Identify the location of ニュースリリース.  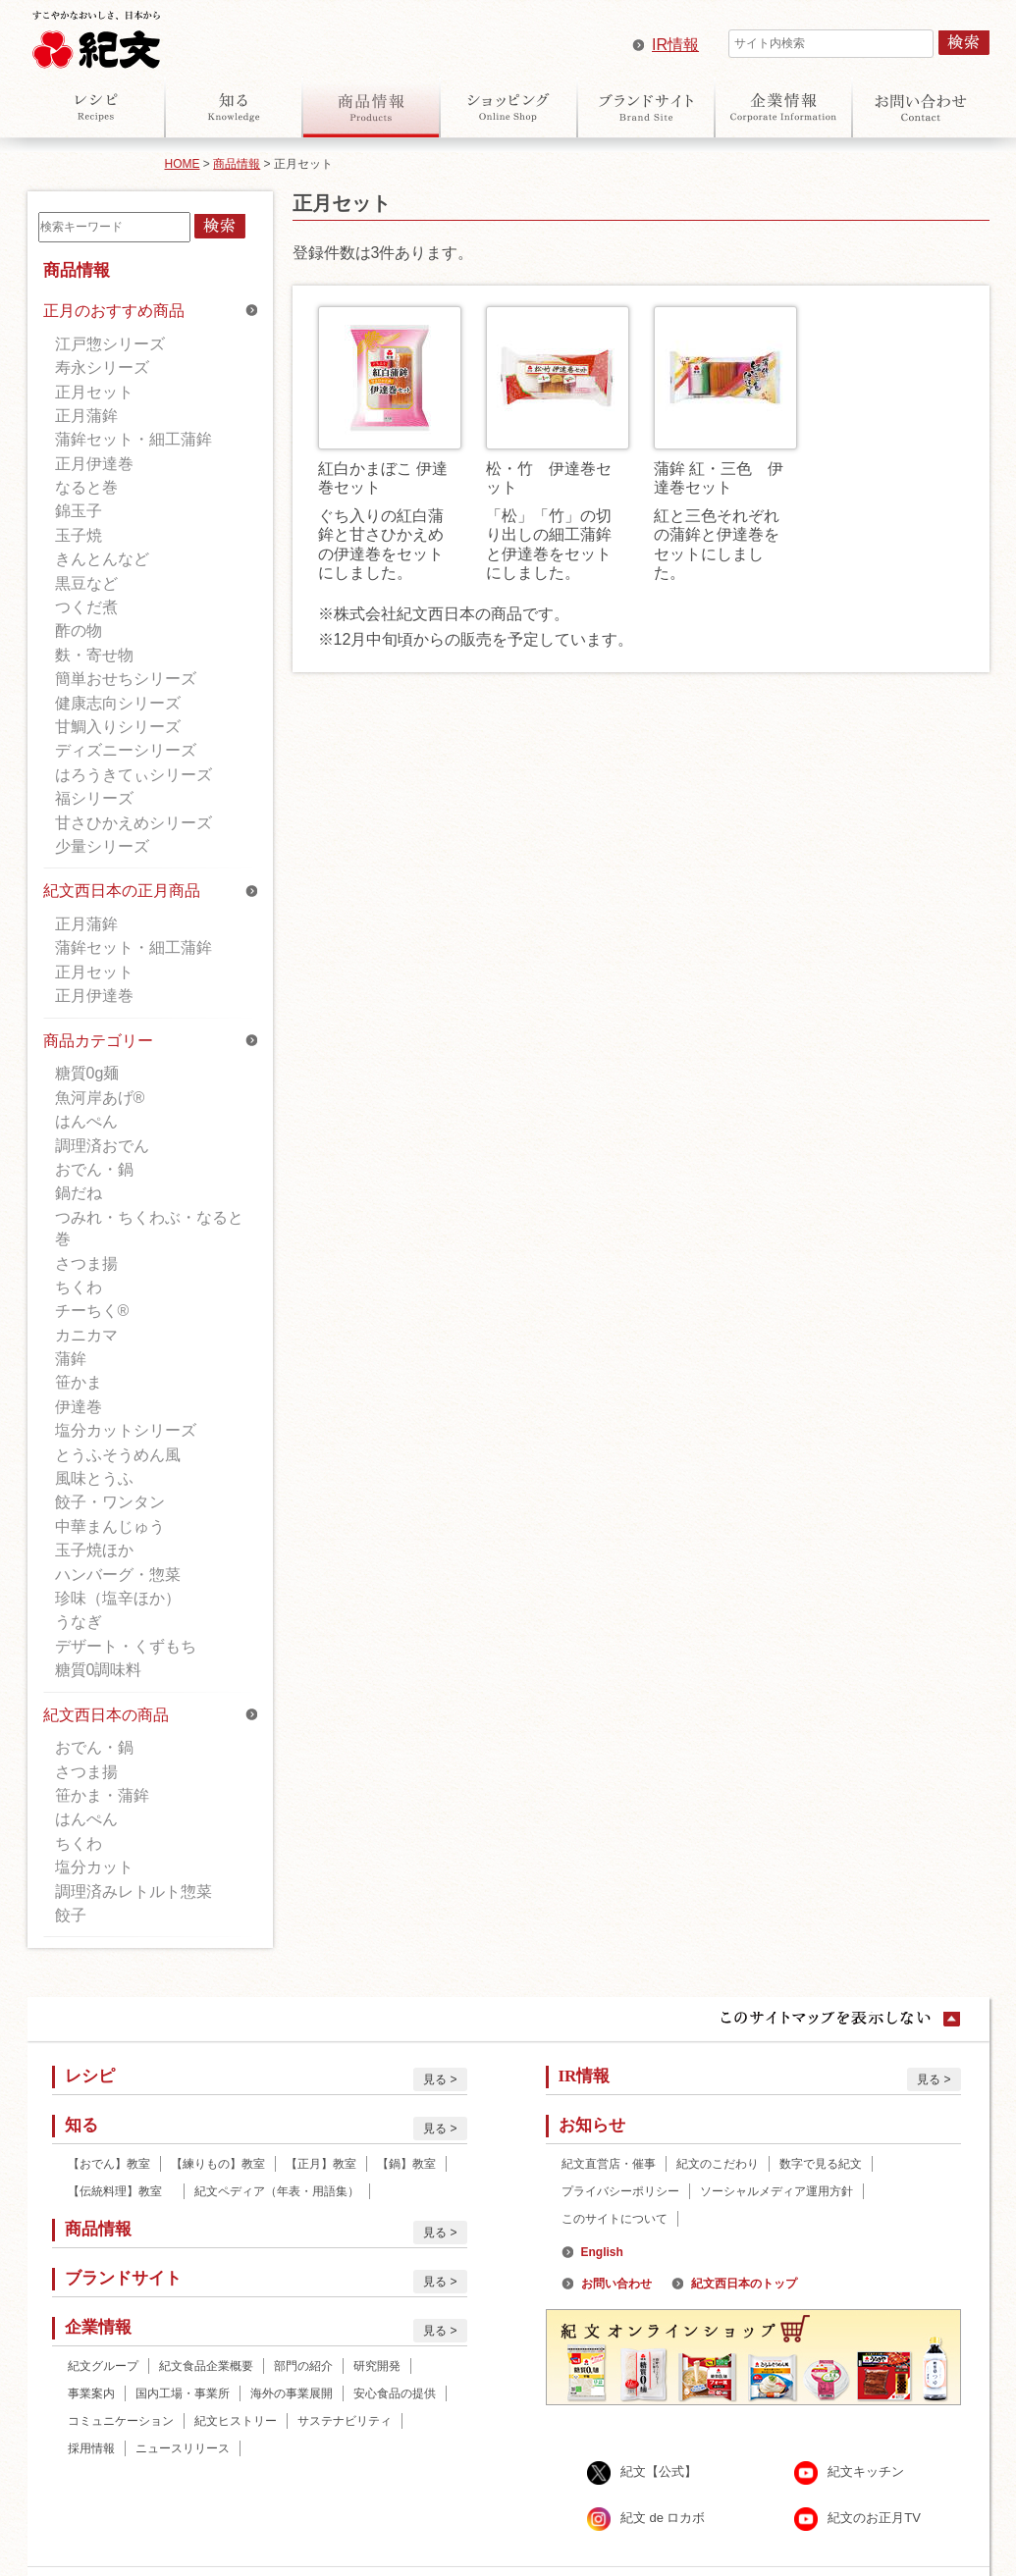
(182, 2448).